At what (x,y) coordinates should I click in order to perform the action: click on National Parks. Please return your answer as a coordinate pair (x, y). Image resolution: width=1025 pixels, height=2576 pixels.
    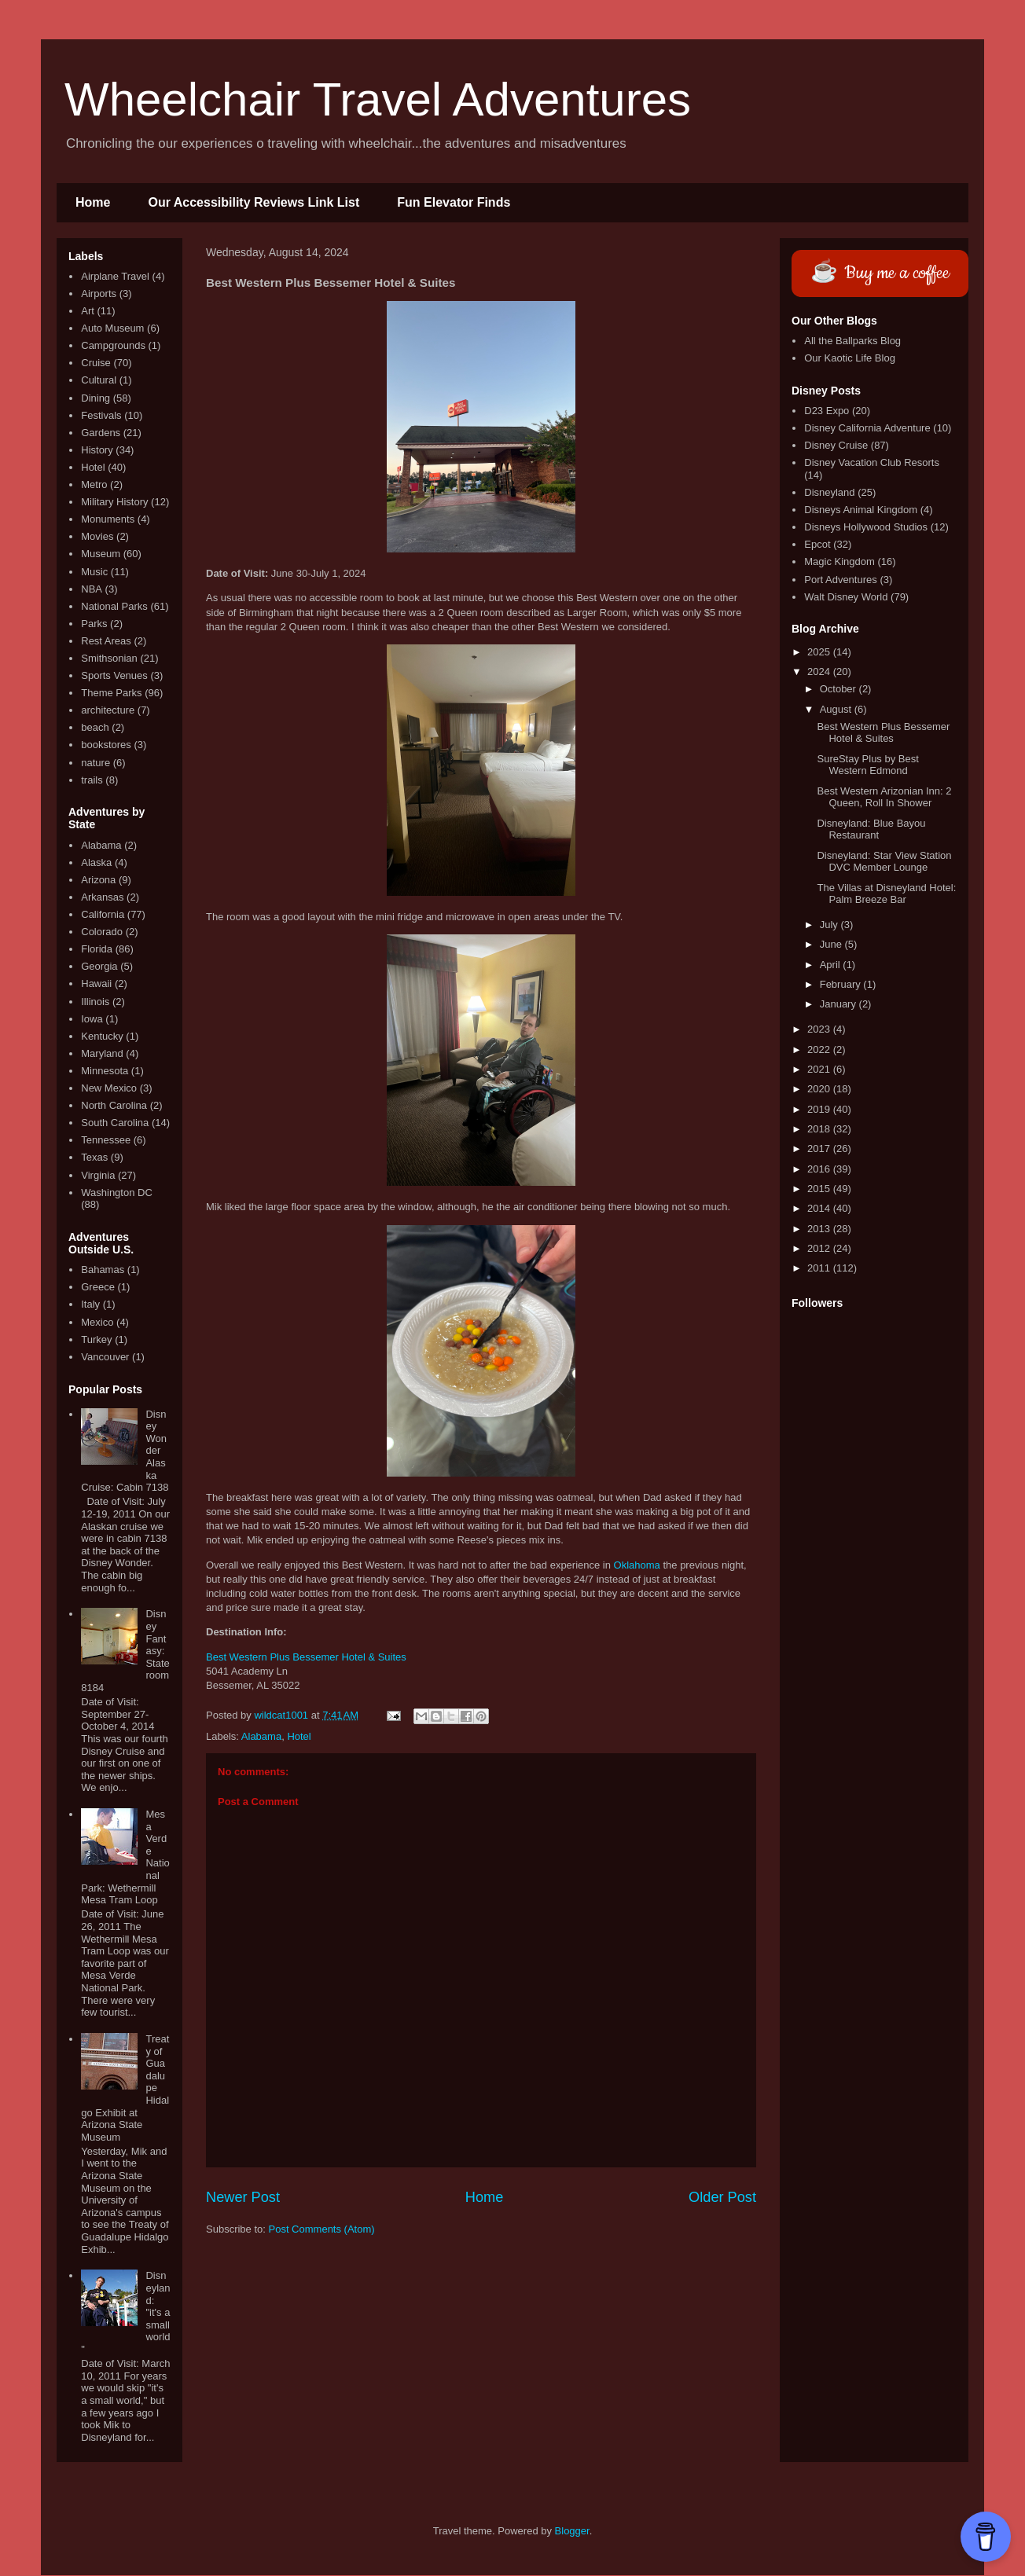
    Looking at the image, I should click on (114, 606).